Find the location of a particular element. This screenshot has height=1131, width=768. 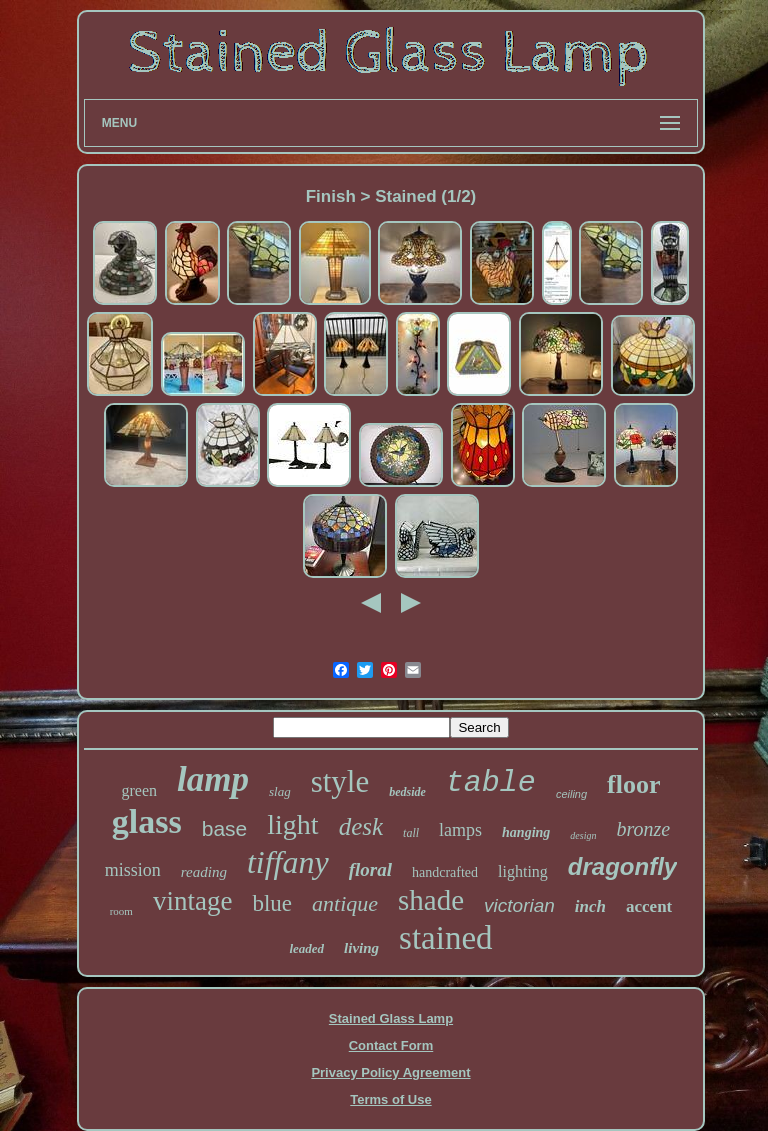

reading is located at coordinates (204, 872).